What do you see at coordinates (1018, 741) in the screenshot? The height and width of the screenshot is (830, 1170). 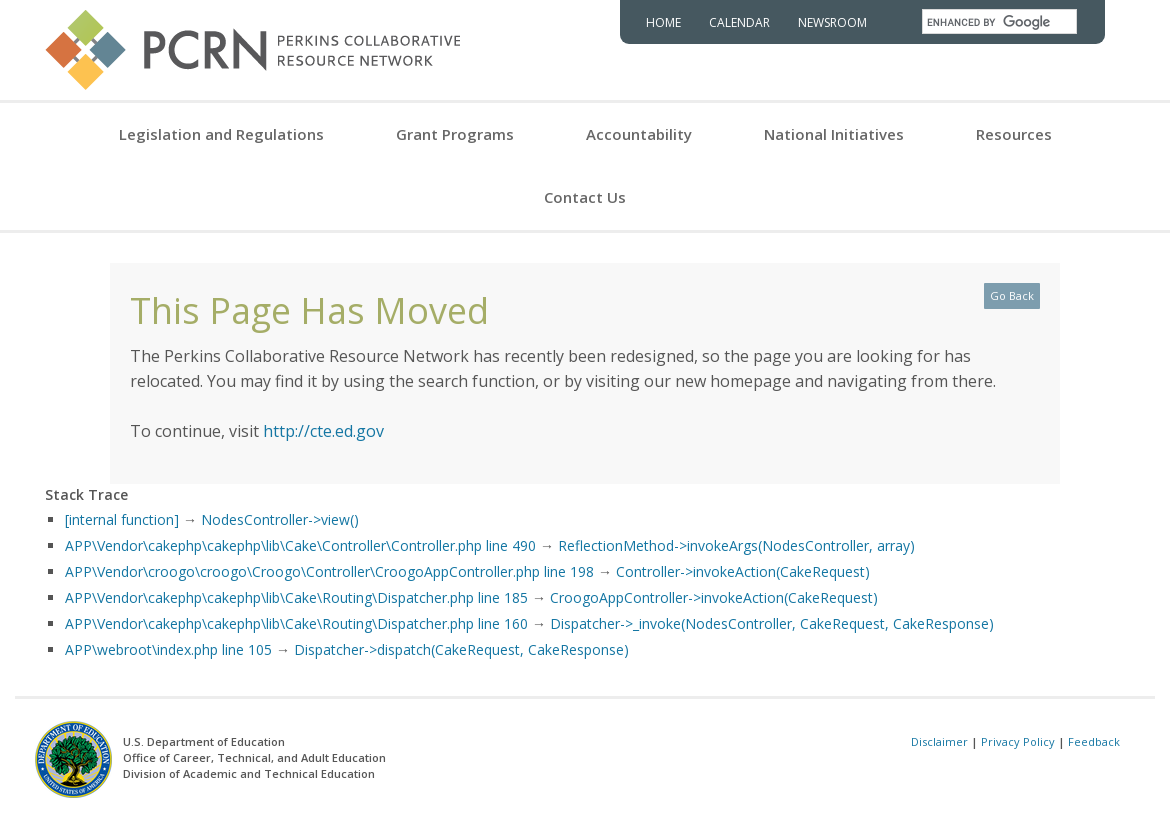 I see `Privacy Policy` at bounding box center [1018, 741].